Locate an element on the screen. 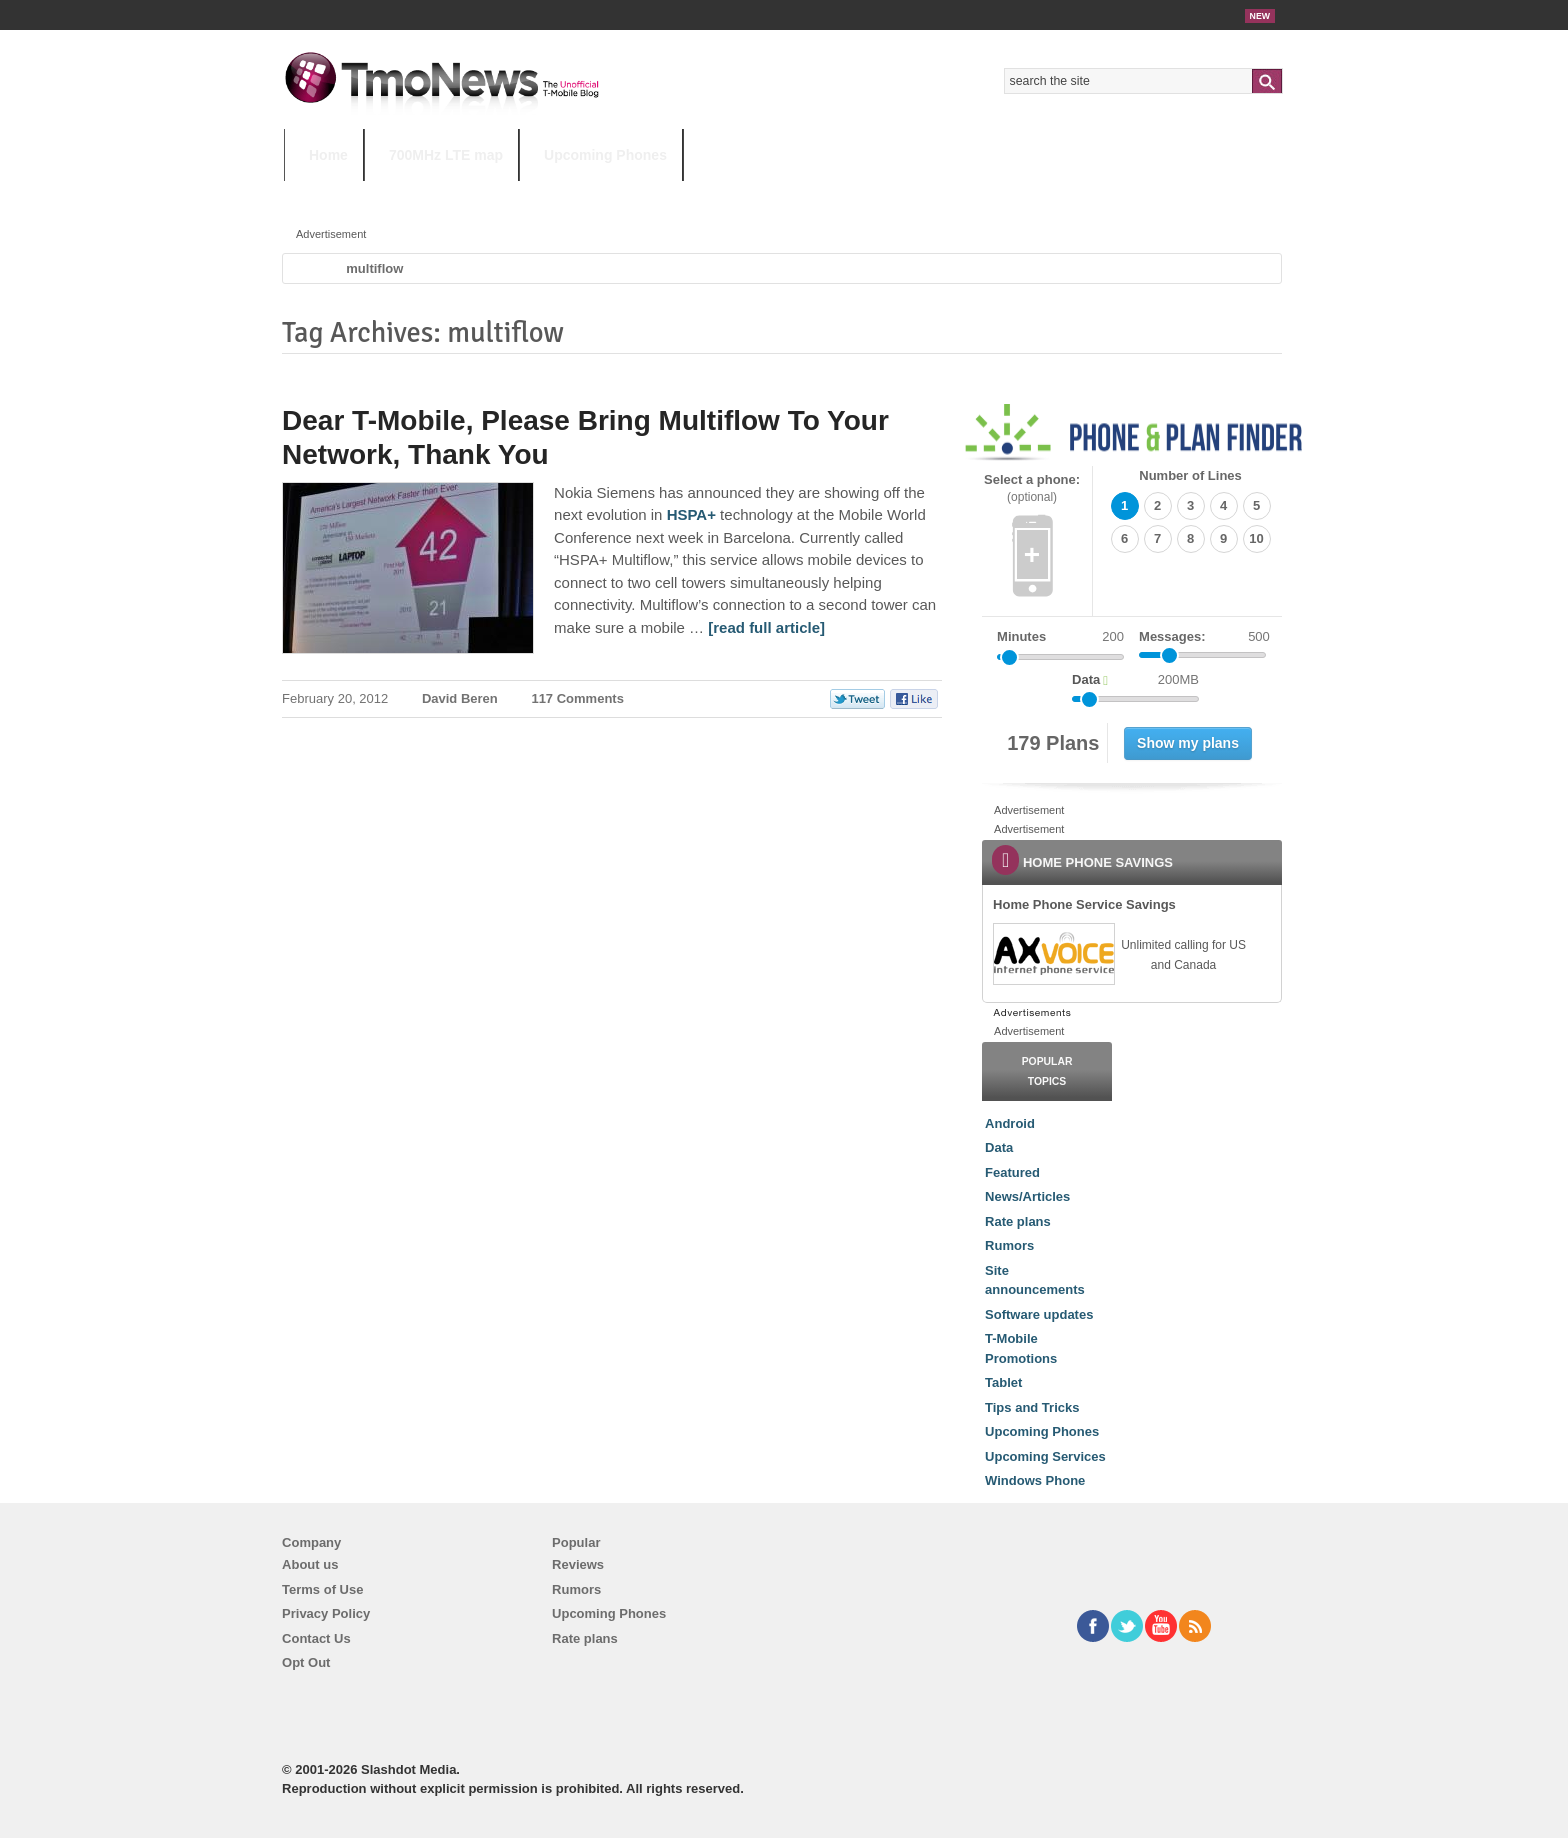 The width and height of the screenshot is (1568, 1838). Featured is located at coordinates (1012, 1172).